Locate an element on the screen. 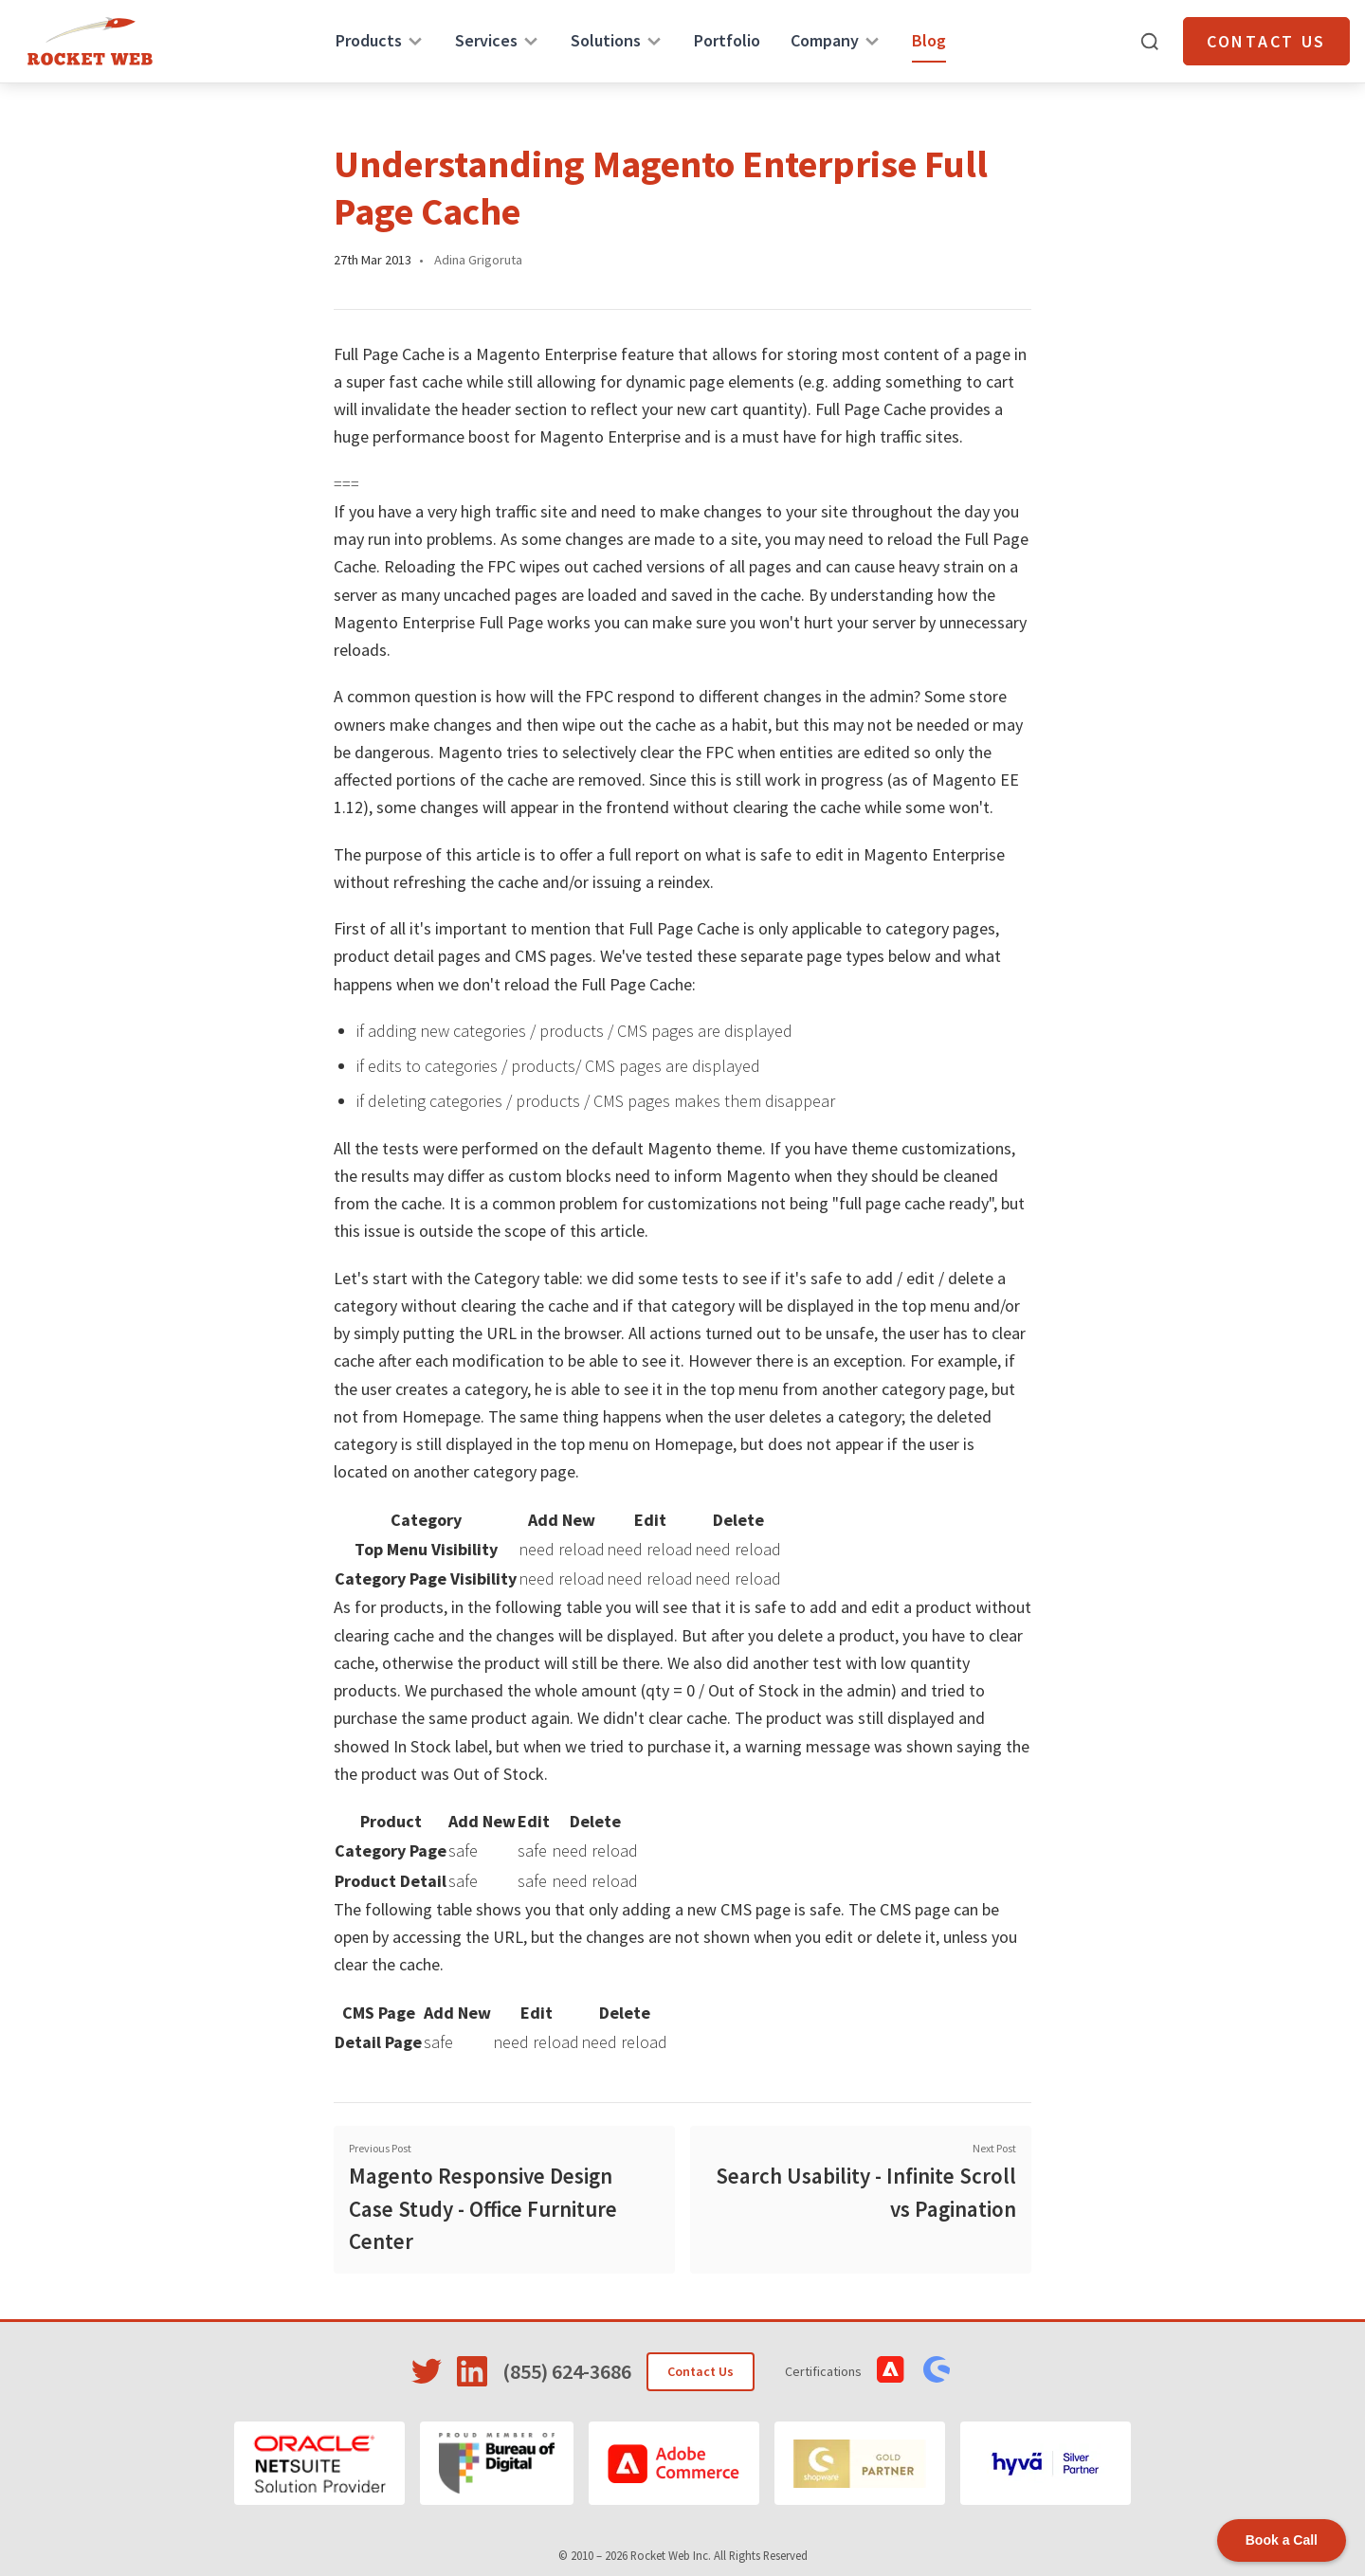 The height and width of the screenshot is (2576, 1365). Blog is located at coordinates (929, 40).